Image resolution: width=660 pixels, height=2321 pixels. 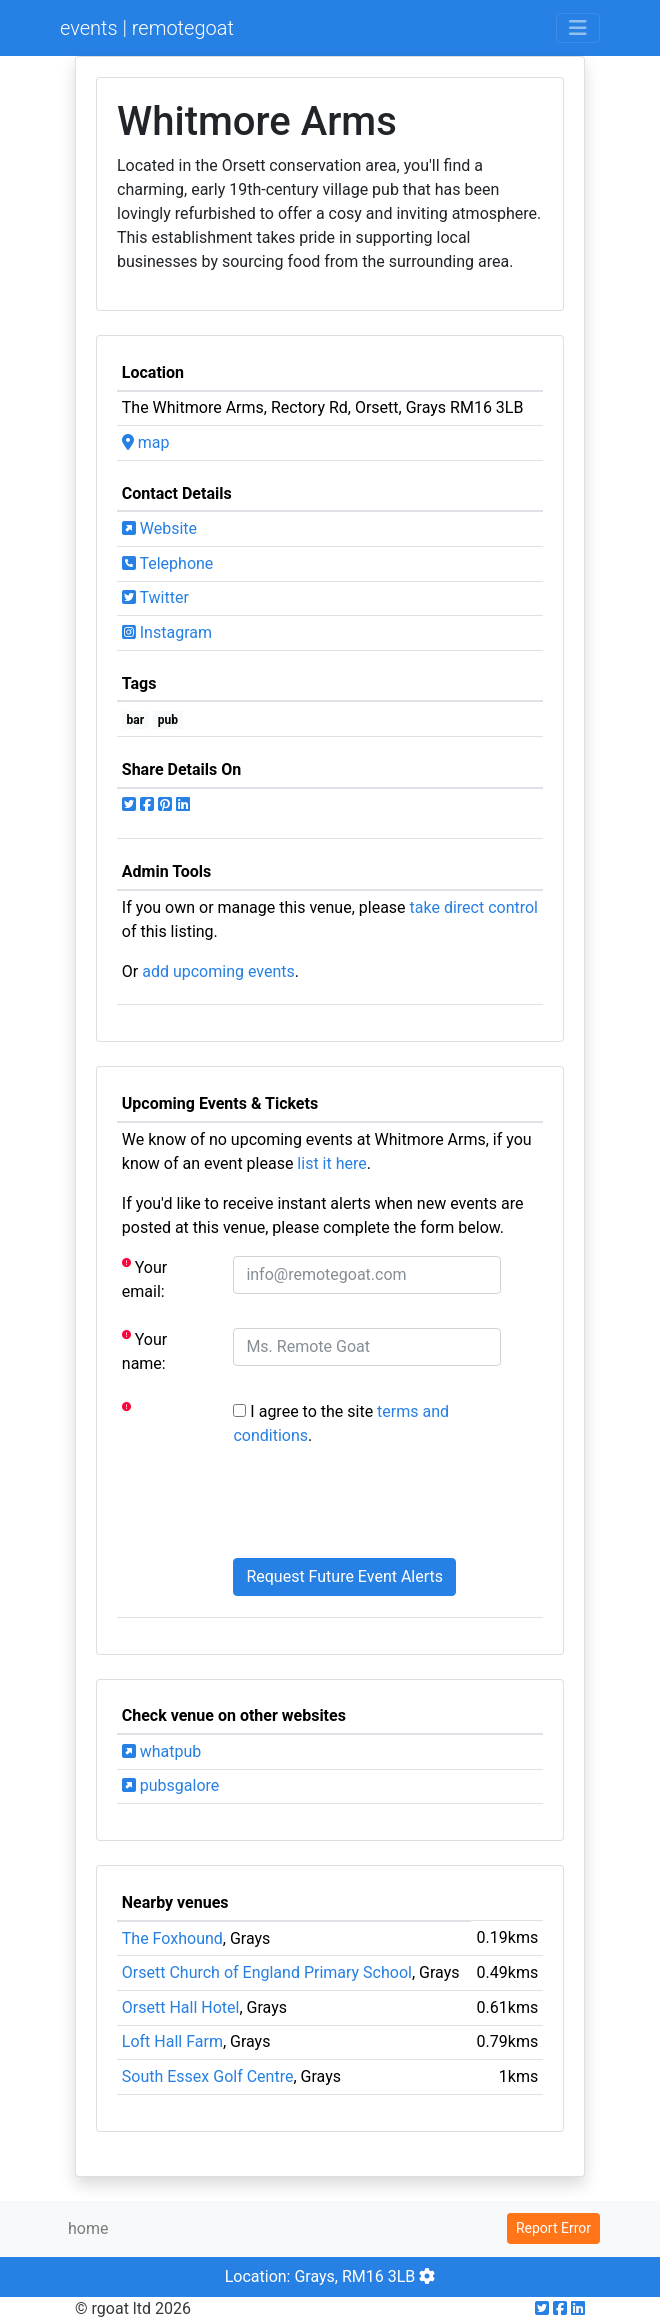 What do you see at coordinates (208, 2076) in the screenshot?
I see `South Essex Golf Centre` at bounding box center [208, 2076].